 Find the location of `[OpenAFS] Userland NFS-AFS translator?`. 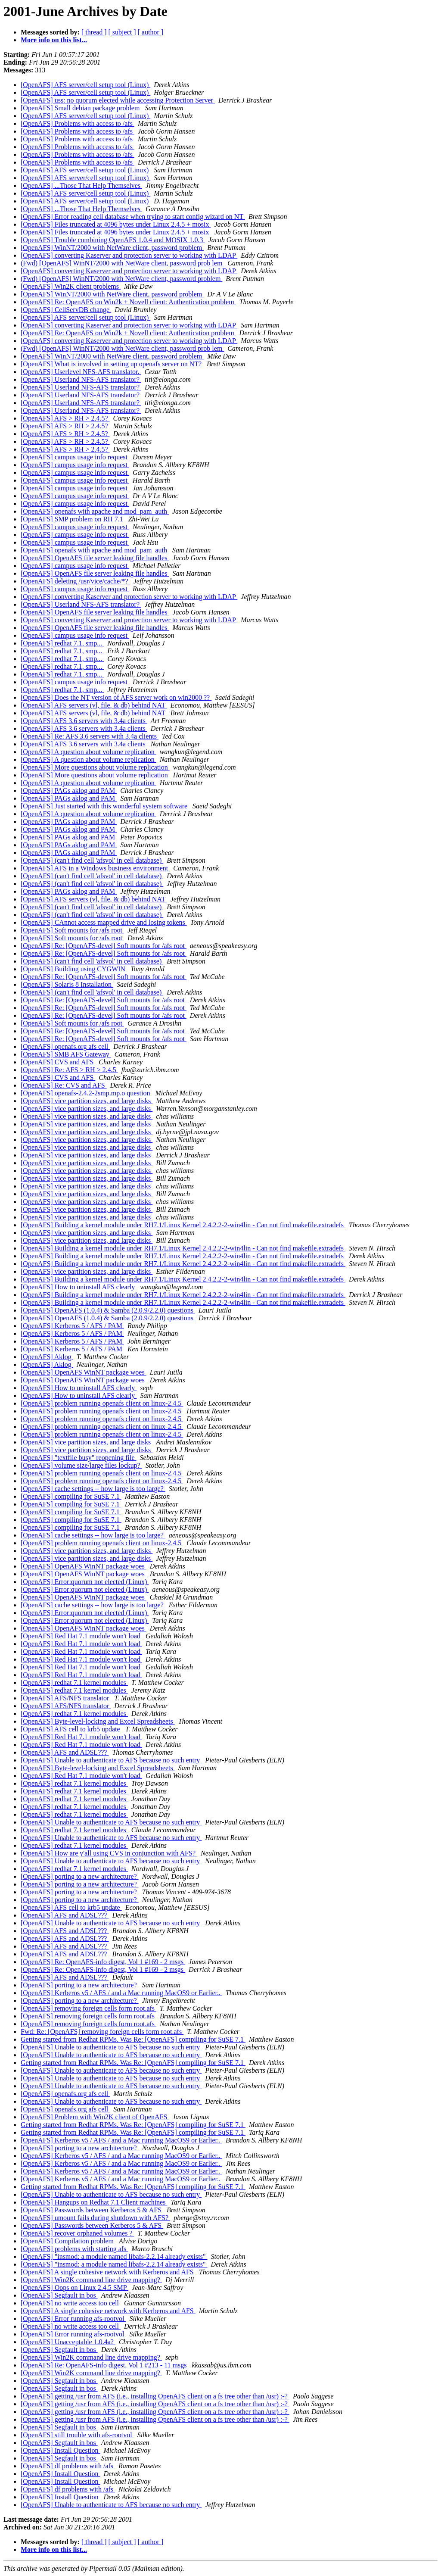

[OpenAFS] Userland NFS-AFS translator? is located at coordinates (81, 379).